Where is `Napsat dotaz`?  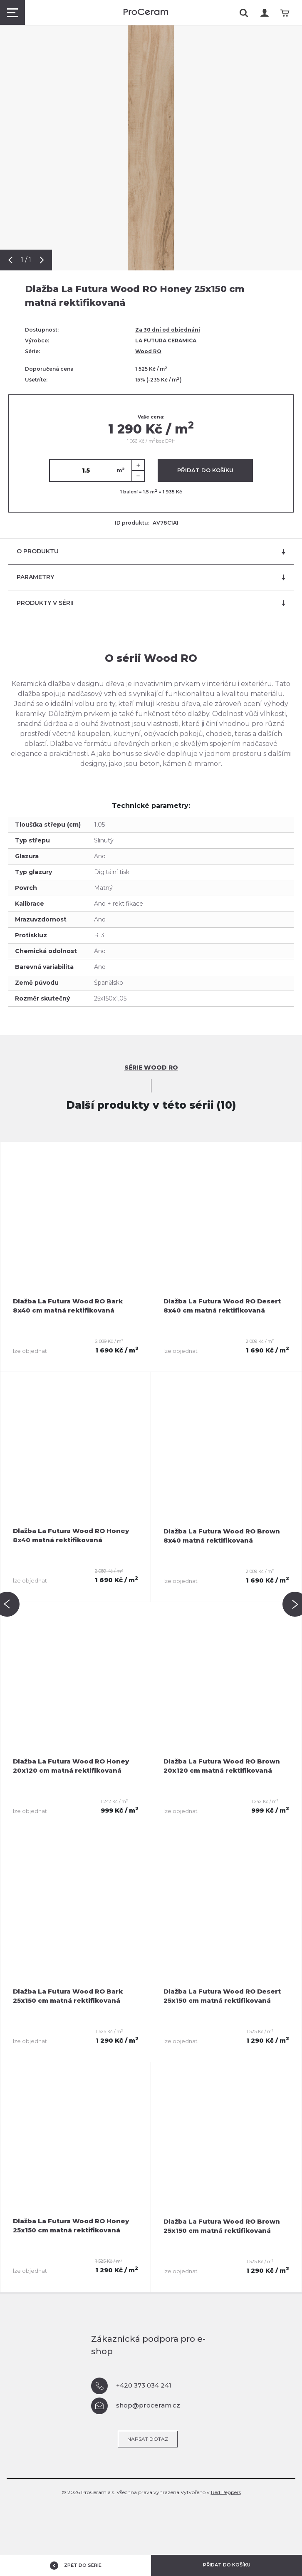 Napsat dotaz is located at coordinates (147, 2439).